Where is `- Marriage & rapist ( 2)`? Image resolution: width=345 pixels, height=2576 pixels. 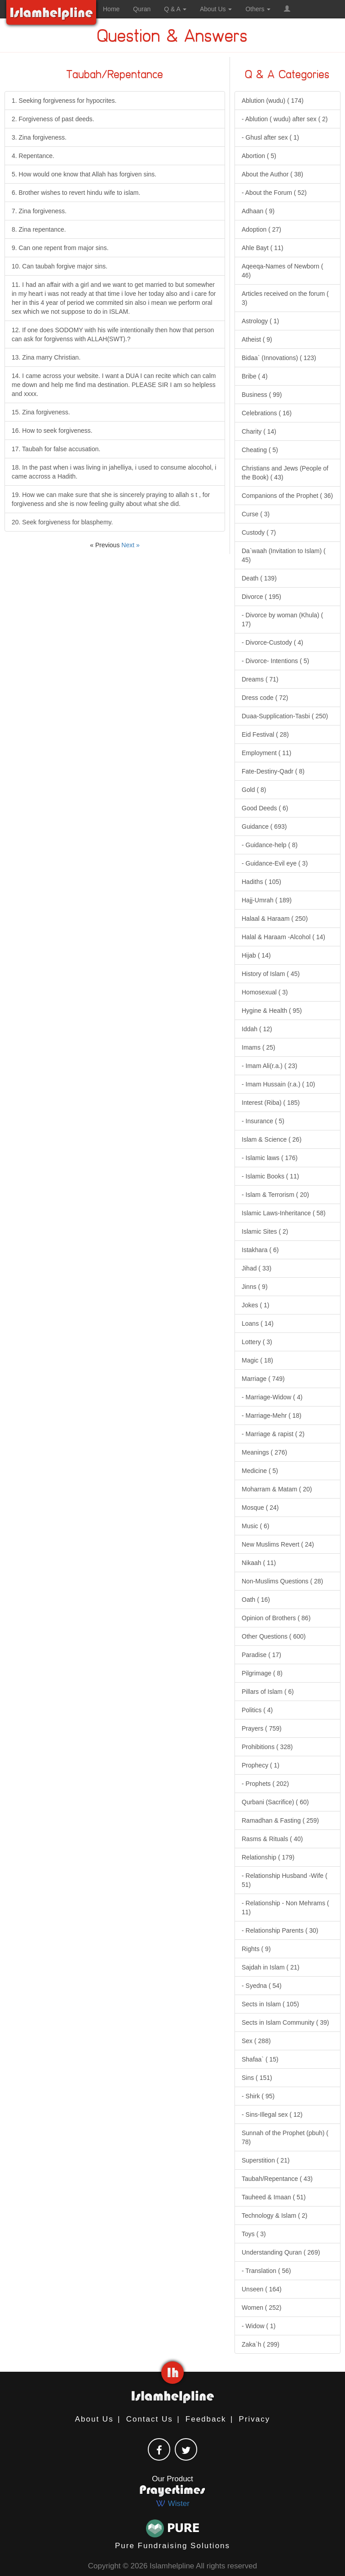
- Marriage & rapist ( 2) is located at coordinates (273, 1433).